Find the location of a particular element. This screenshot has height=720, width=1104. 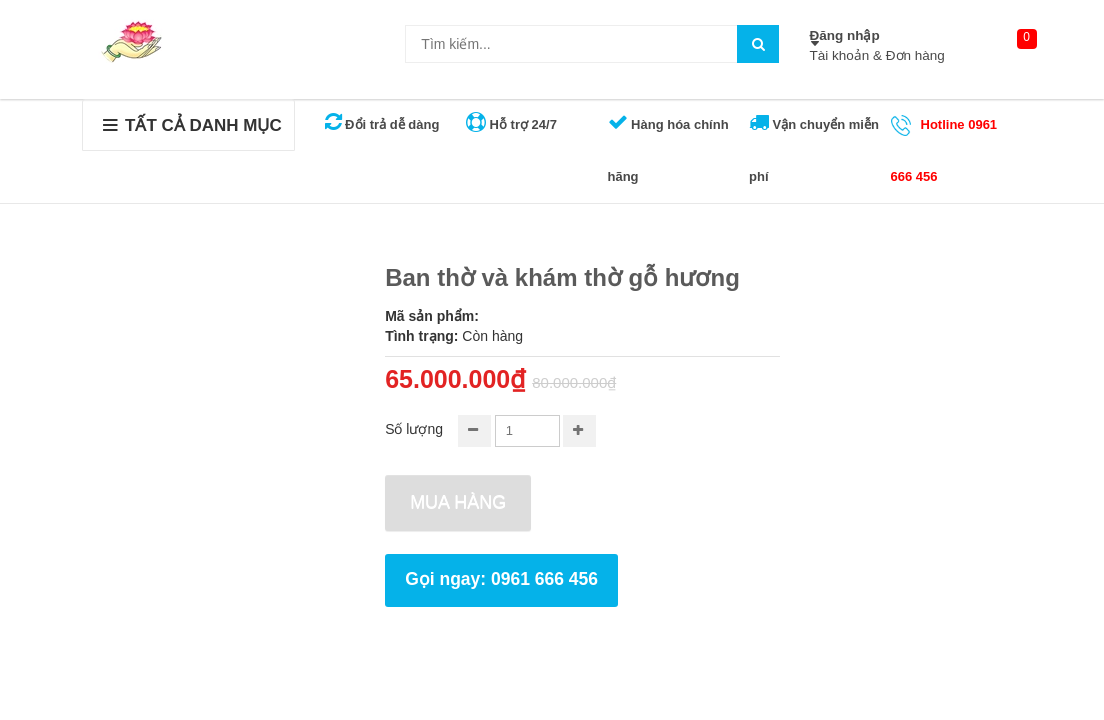

Số lượng is located at coordinates (414, 429).